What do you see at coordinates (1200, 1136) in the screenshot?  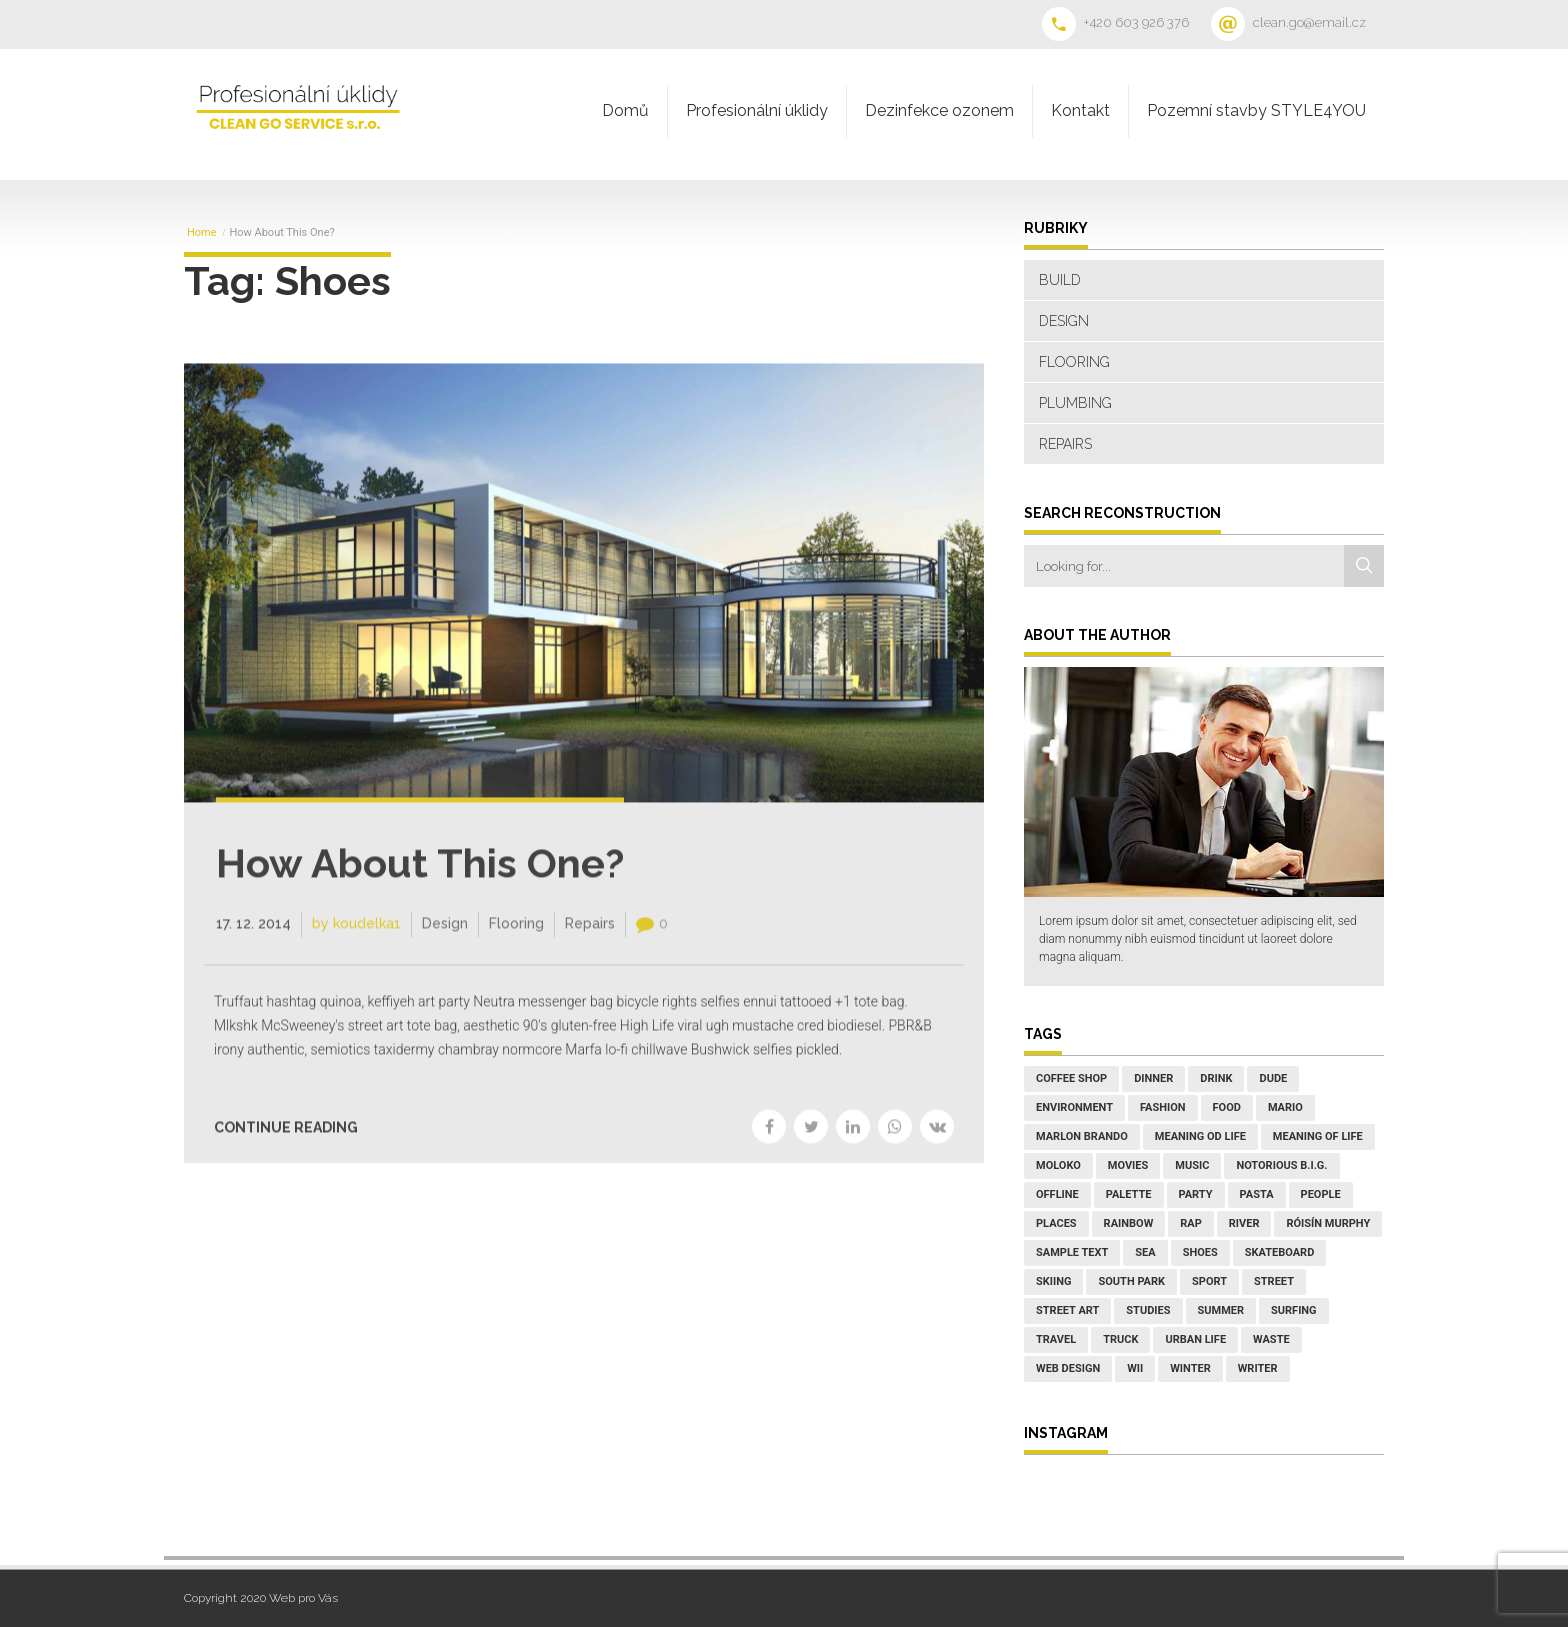 I see `Meaning od Life [Meaning od Life (1 položka)]` at bounding box center [1200, 1136].